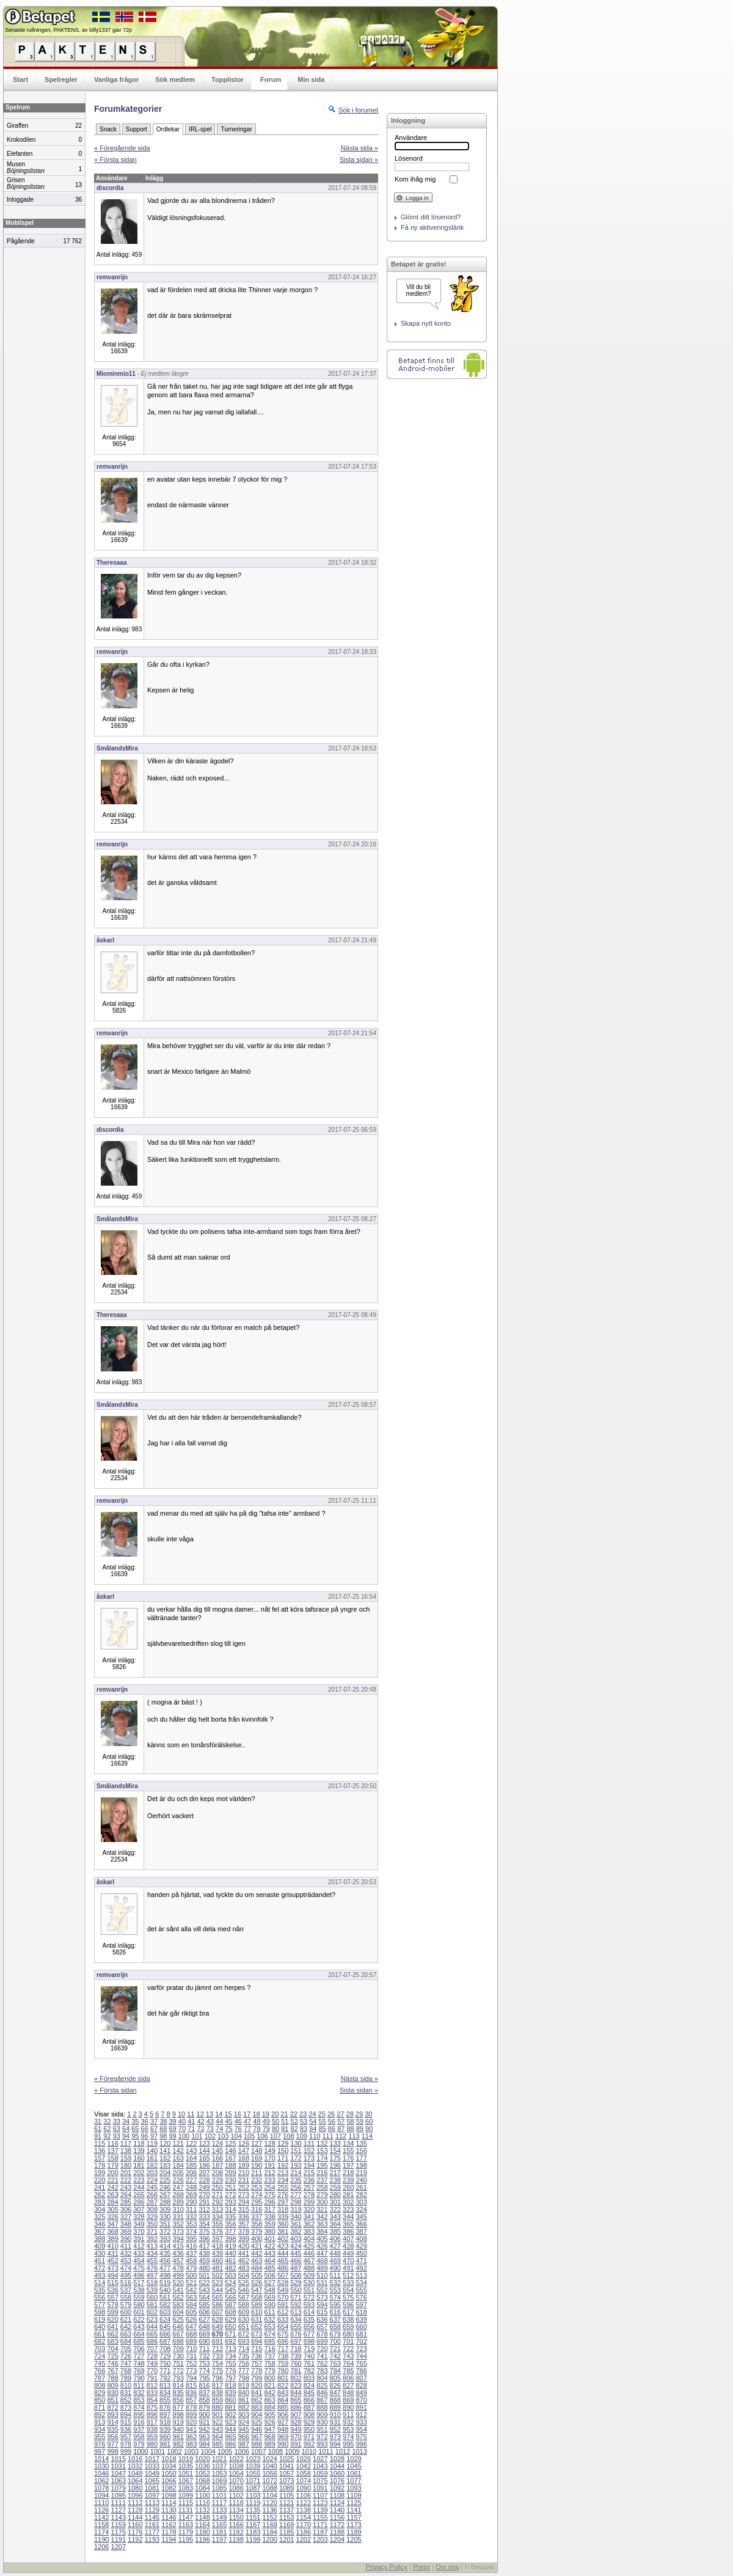 This screenshot has height=2576, width=733. I want to click on 53, so click(303, 2121).